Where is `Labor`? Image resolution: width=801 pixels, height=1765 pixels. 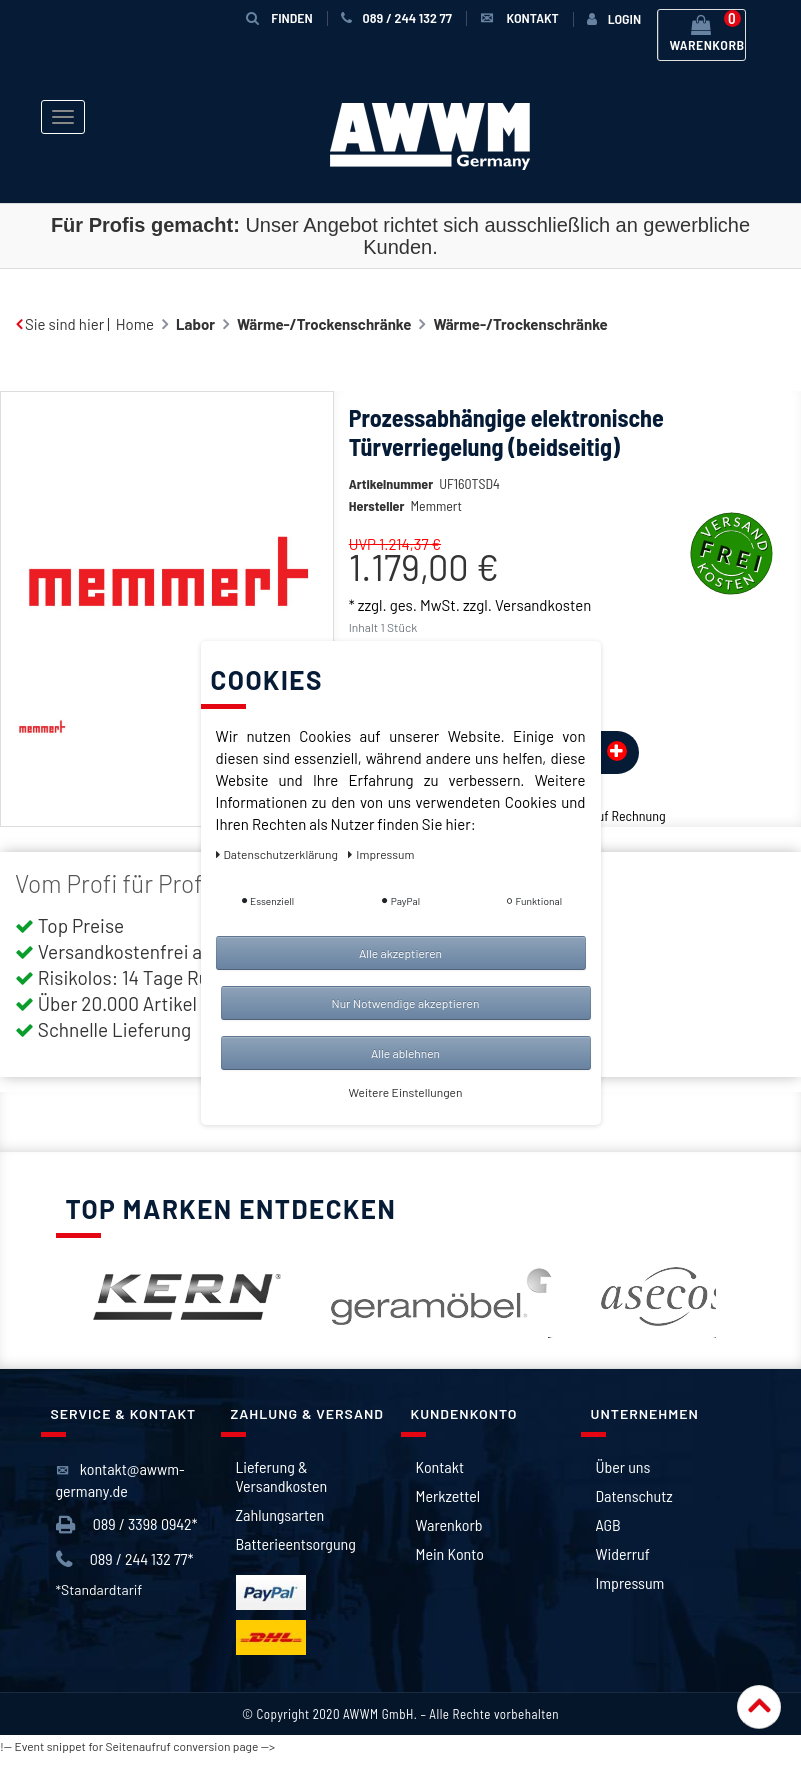 Labor is located at coordinates (195, 324).